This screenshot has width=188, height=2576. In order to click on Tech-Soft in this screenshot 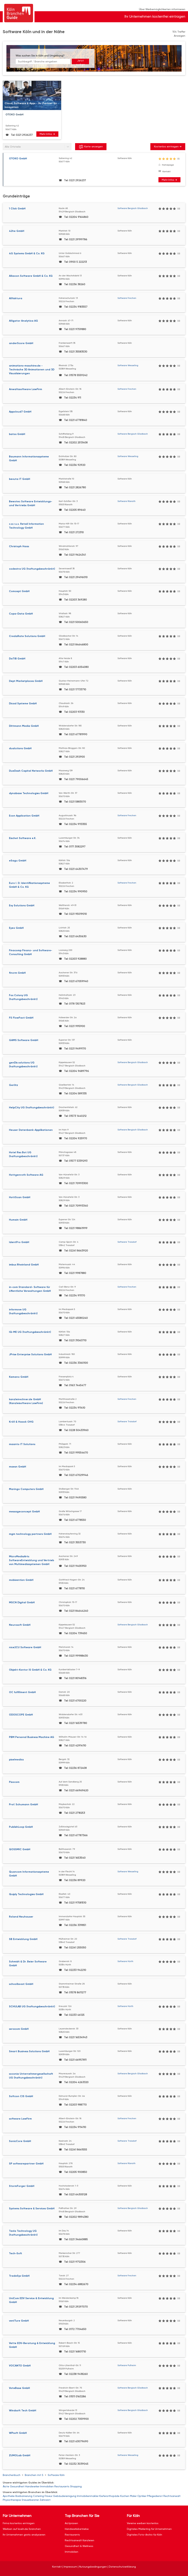, I will do `click(15, 2253)`.